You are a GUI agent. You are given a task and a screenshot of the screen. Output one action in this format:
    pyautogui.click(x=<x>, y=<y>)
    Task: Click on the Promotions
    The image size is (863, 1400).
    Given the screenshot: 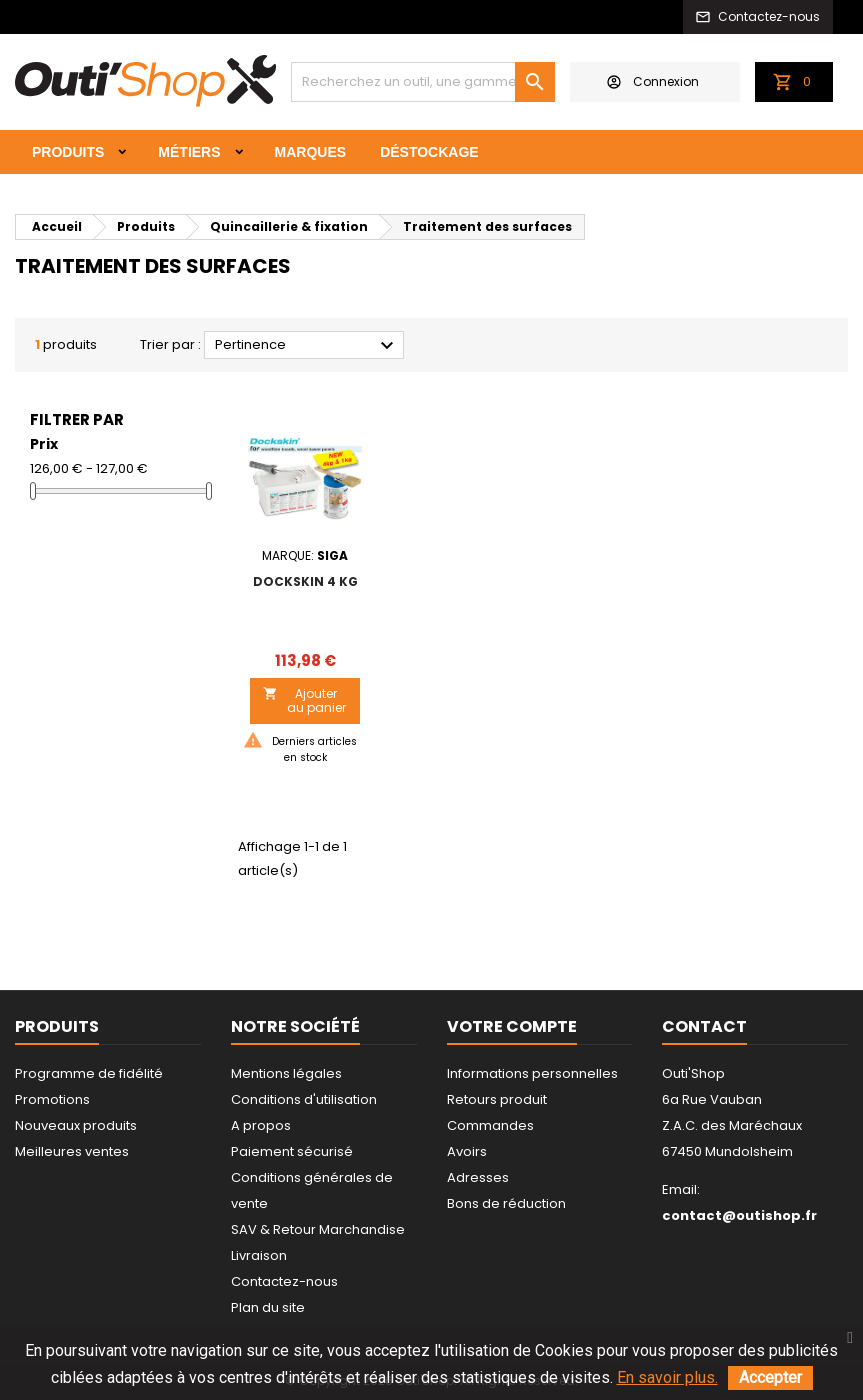 What is the action you would take?
    pyautogui.click(x=52, y=1099)
    